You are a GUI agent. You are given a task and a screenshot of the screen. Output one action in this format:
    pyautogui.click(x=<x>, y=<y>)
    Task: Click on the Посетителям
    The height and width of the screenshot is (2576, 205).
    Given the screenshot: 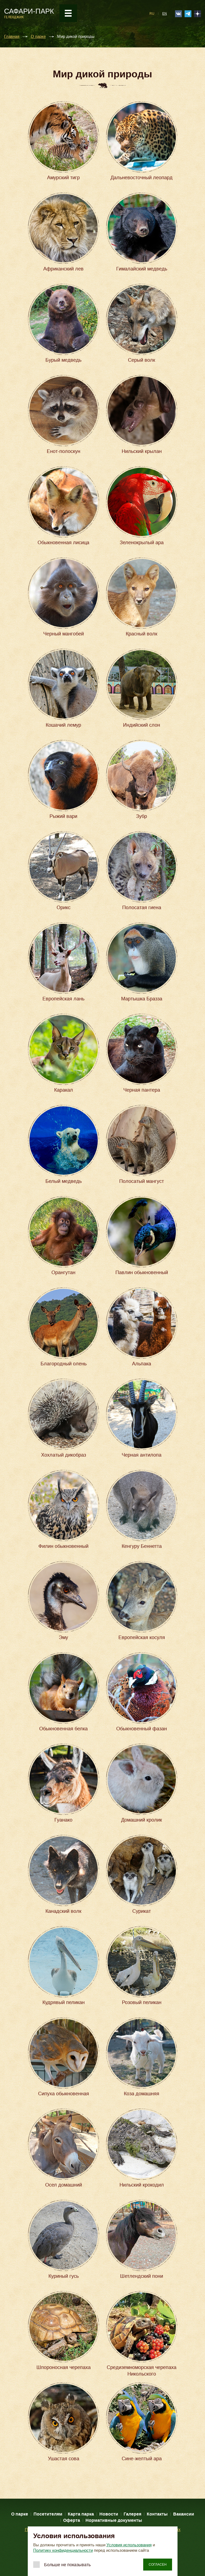 What is the action you would take?
    pyautogui.click(x=47, y=2514)
    